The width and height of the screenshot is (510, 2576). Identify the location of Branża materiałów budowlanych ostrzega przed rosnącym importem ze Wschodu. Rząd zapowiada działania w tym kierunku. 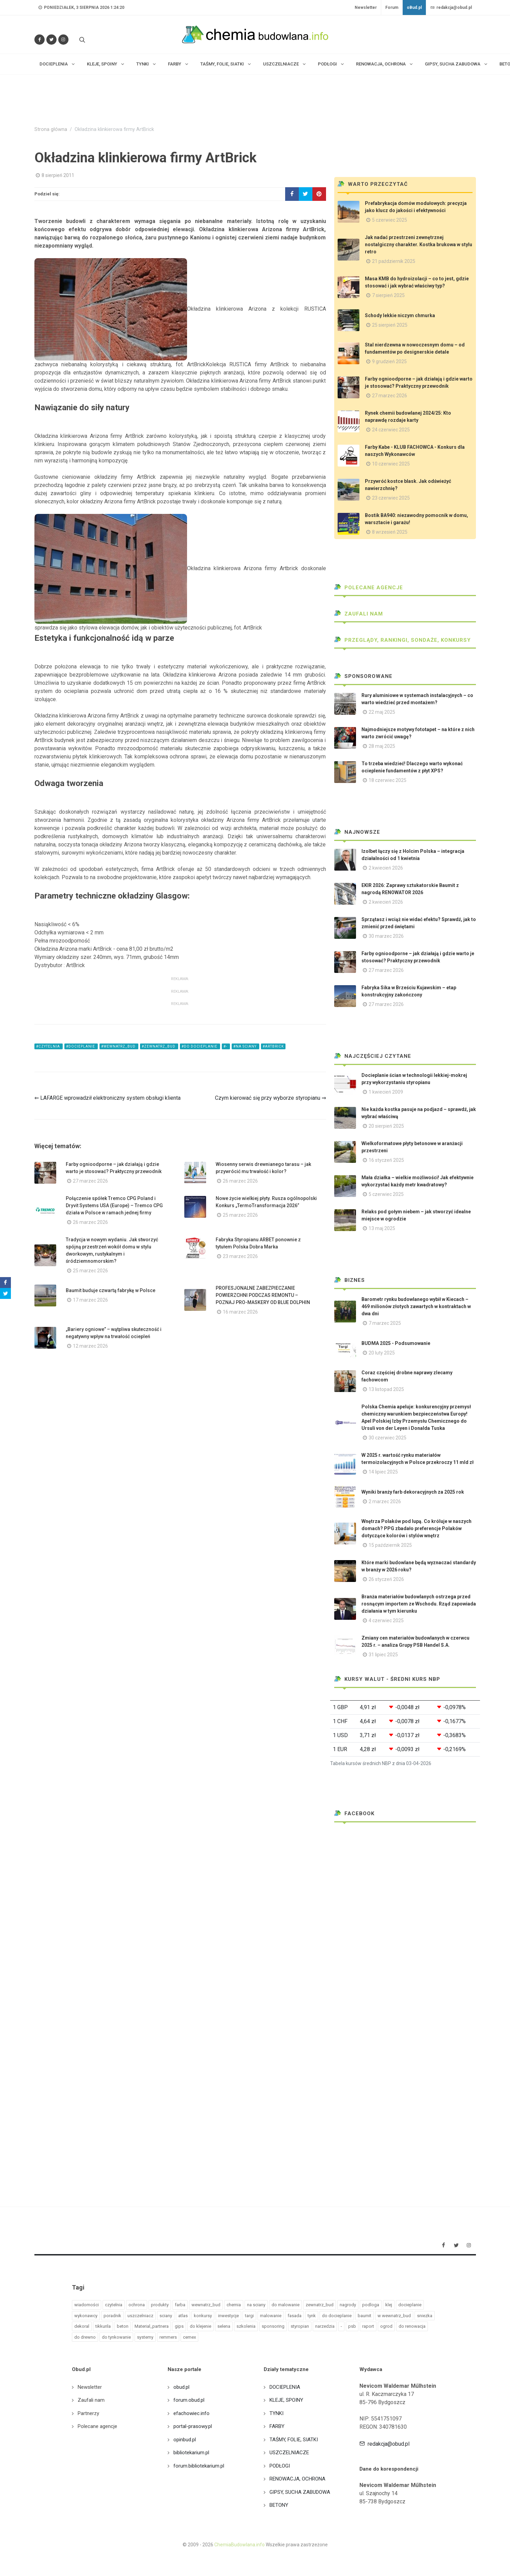
(418, 1604).